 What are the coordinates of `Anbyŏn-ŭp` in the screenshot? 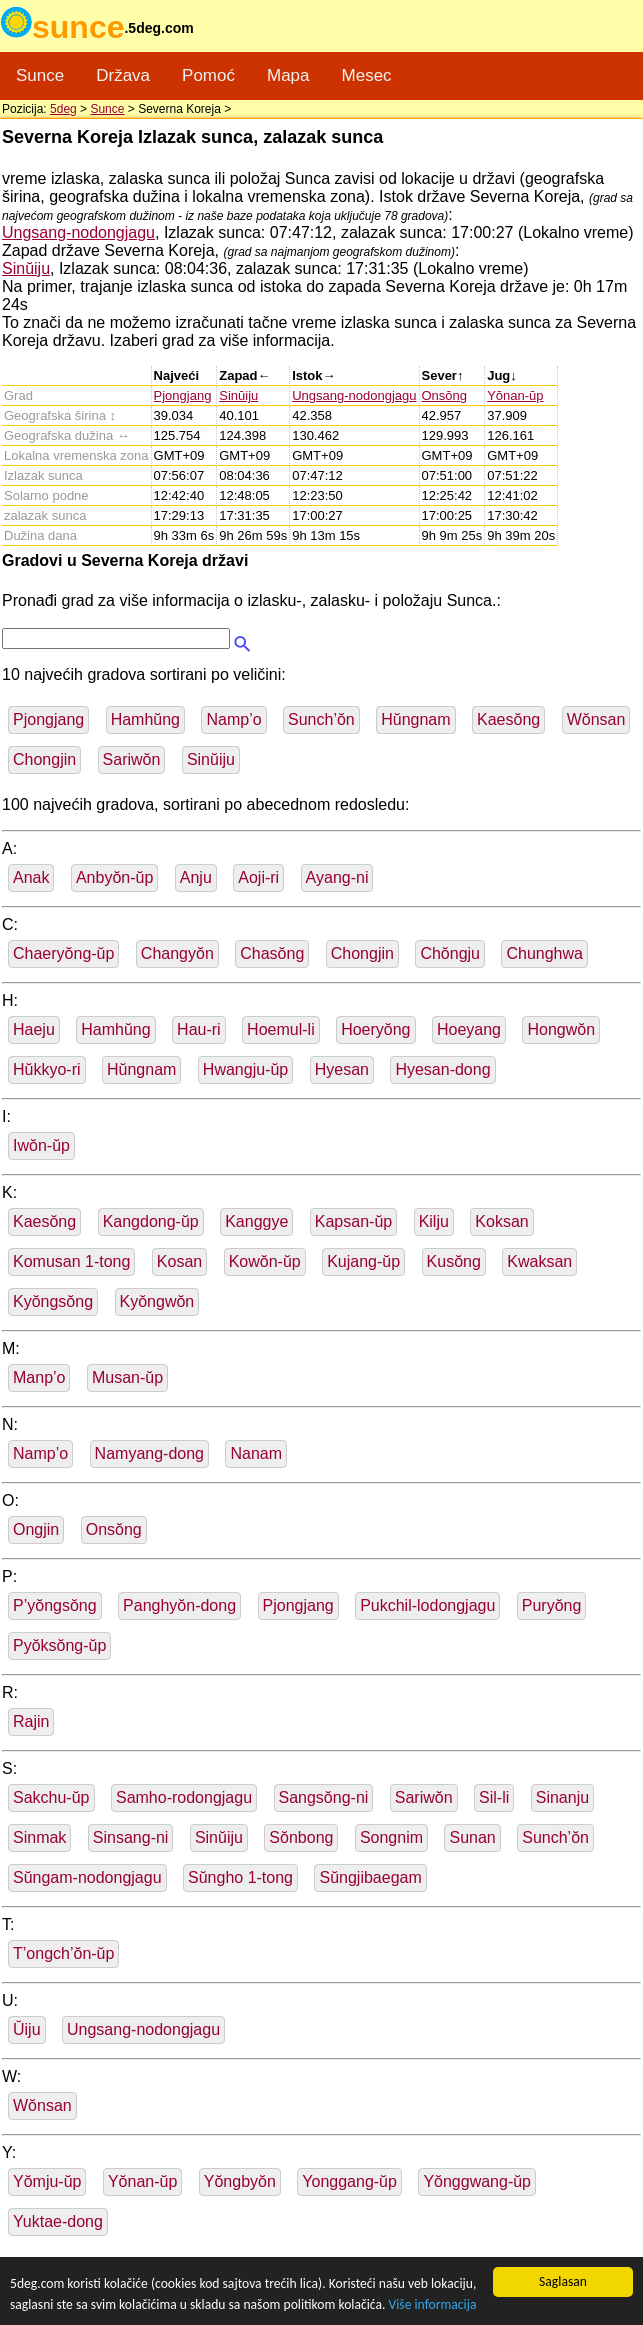 It's located at (114, 877).